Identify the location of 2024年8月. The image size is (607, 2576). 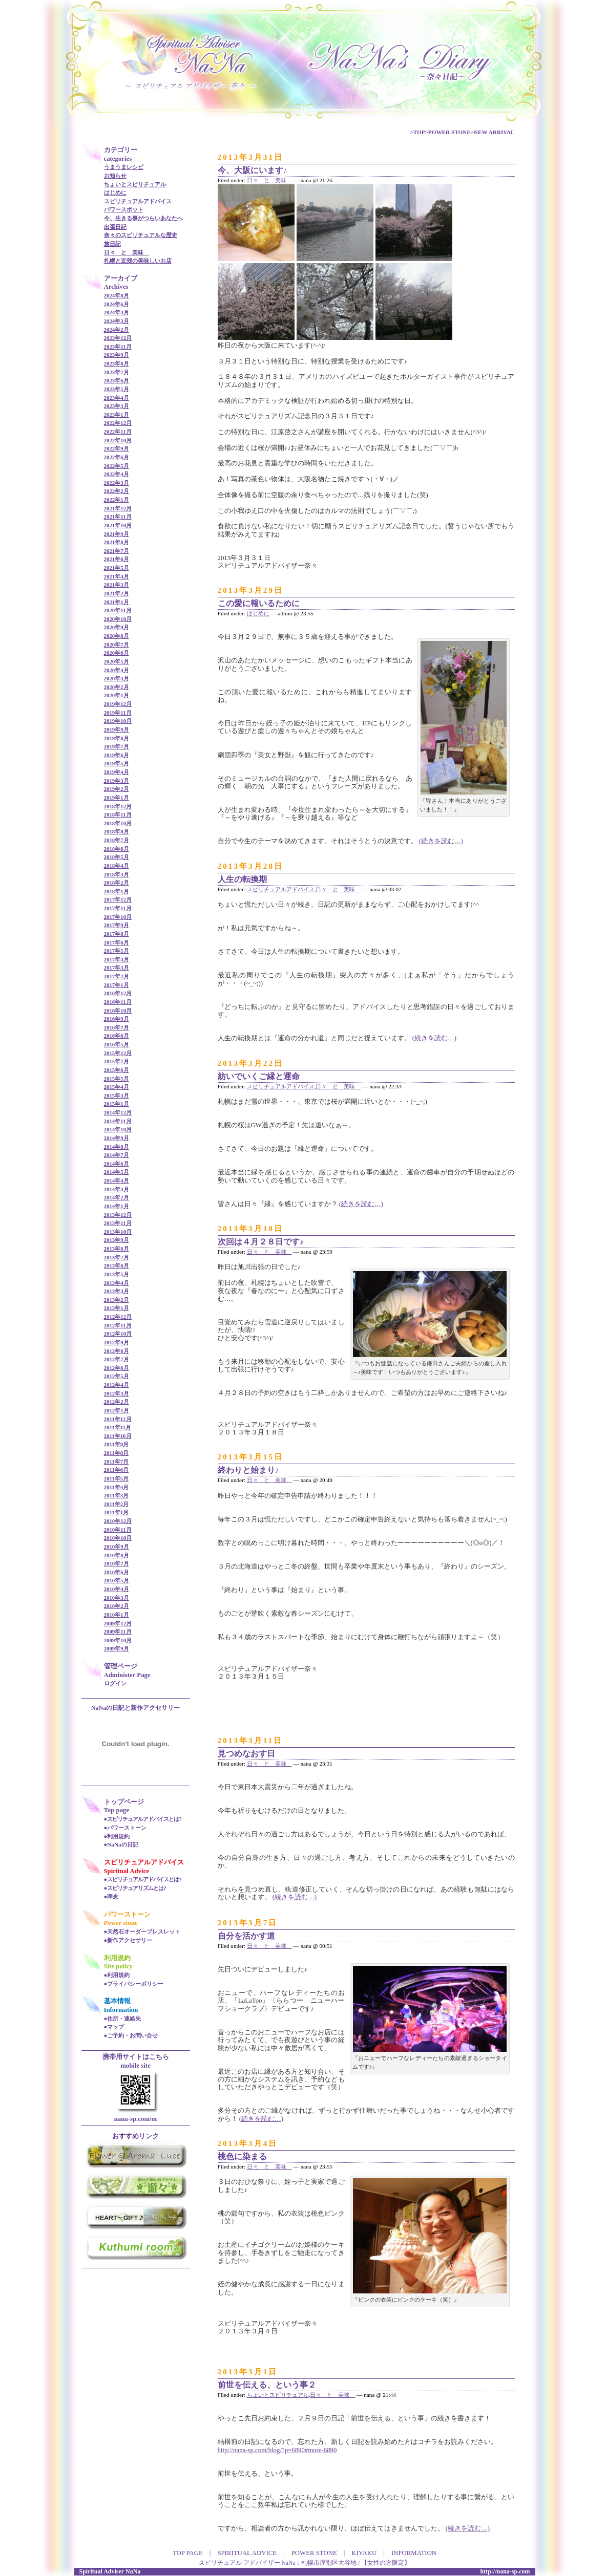
(116, 295).